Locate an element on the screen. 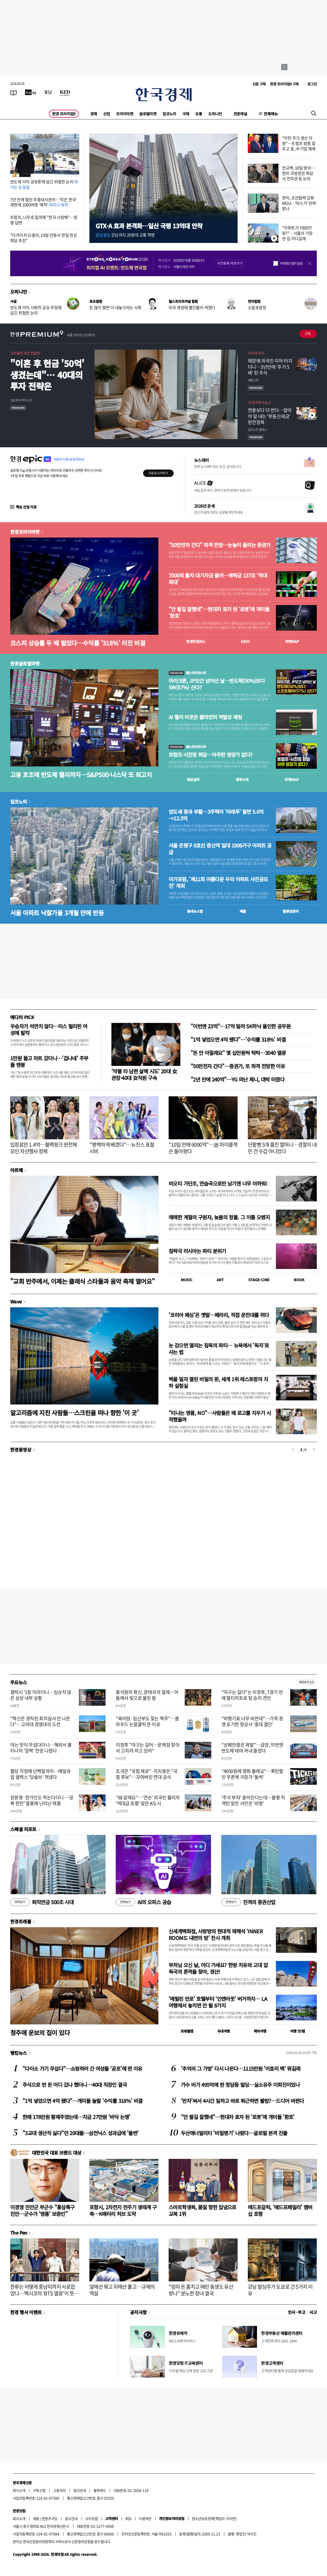 The image size is (327, 2576). 서울 은평구 6호선 증산역 일대 1906가구 아파트 공급 is located at coordinates (220, 848).